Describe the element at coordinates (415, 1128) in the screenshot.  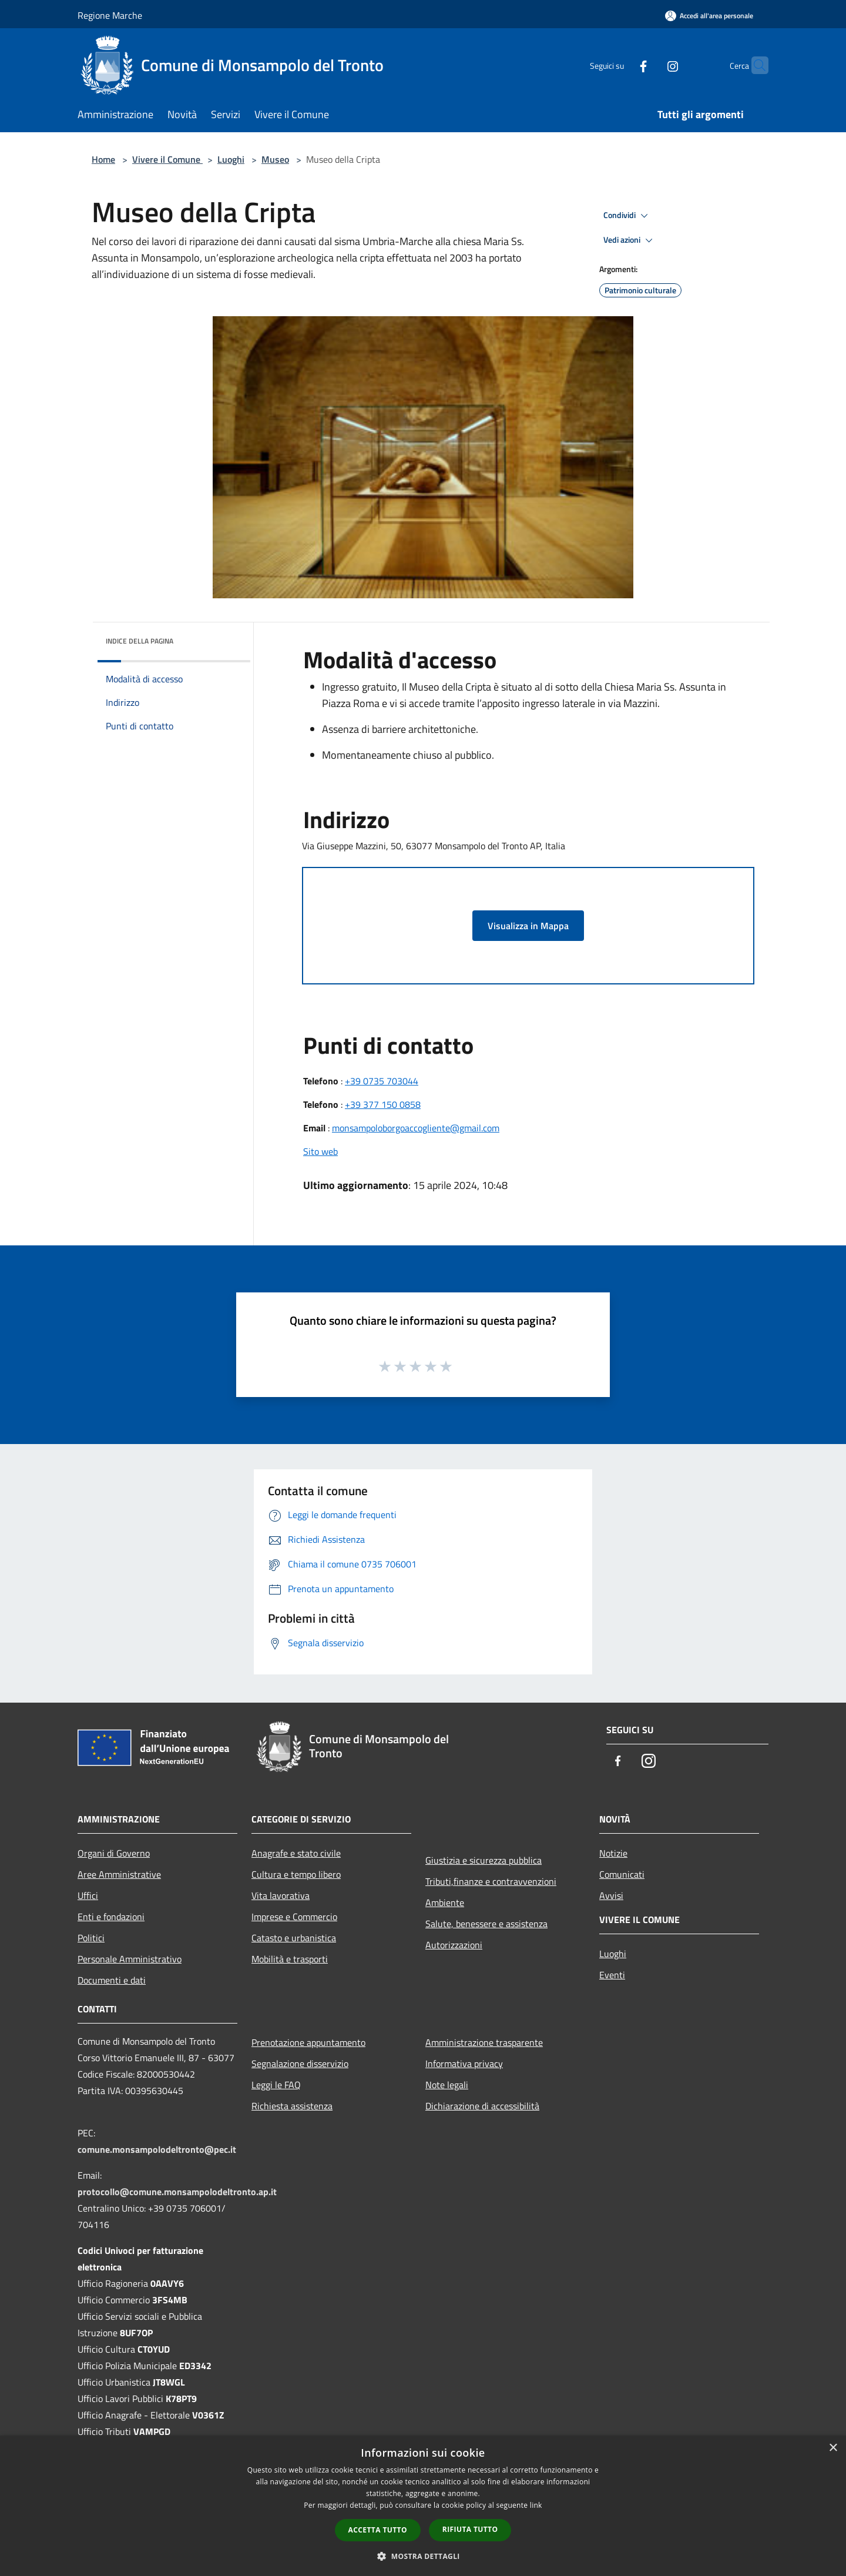
I see `monsampoloborgoaccogliente@gmail.com` at that location.